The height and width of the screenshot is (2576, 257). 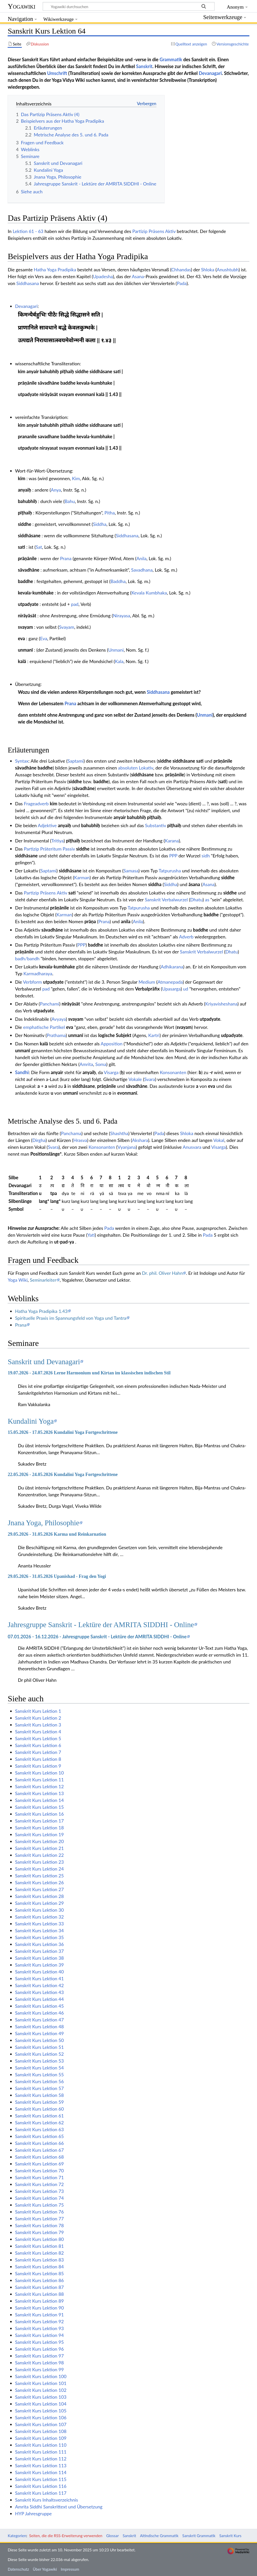 What do you see at coordinates (40, 2376) in the screenshot?
I see `Sanskrit Kurs Lektion 100` at bounding box center [40, 2376].